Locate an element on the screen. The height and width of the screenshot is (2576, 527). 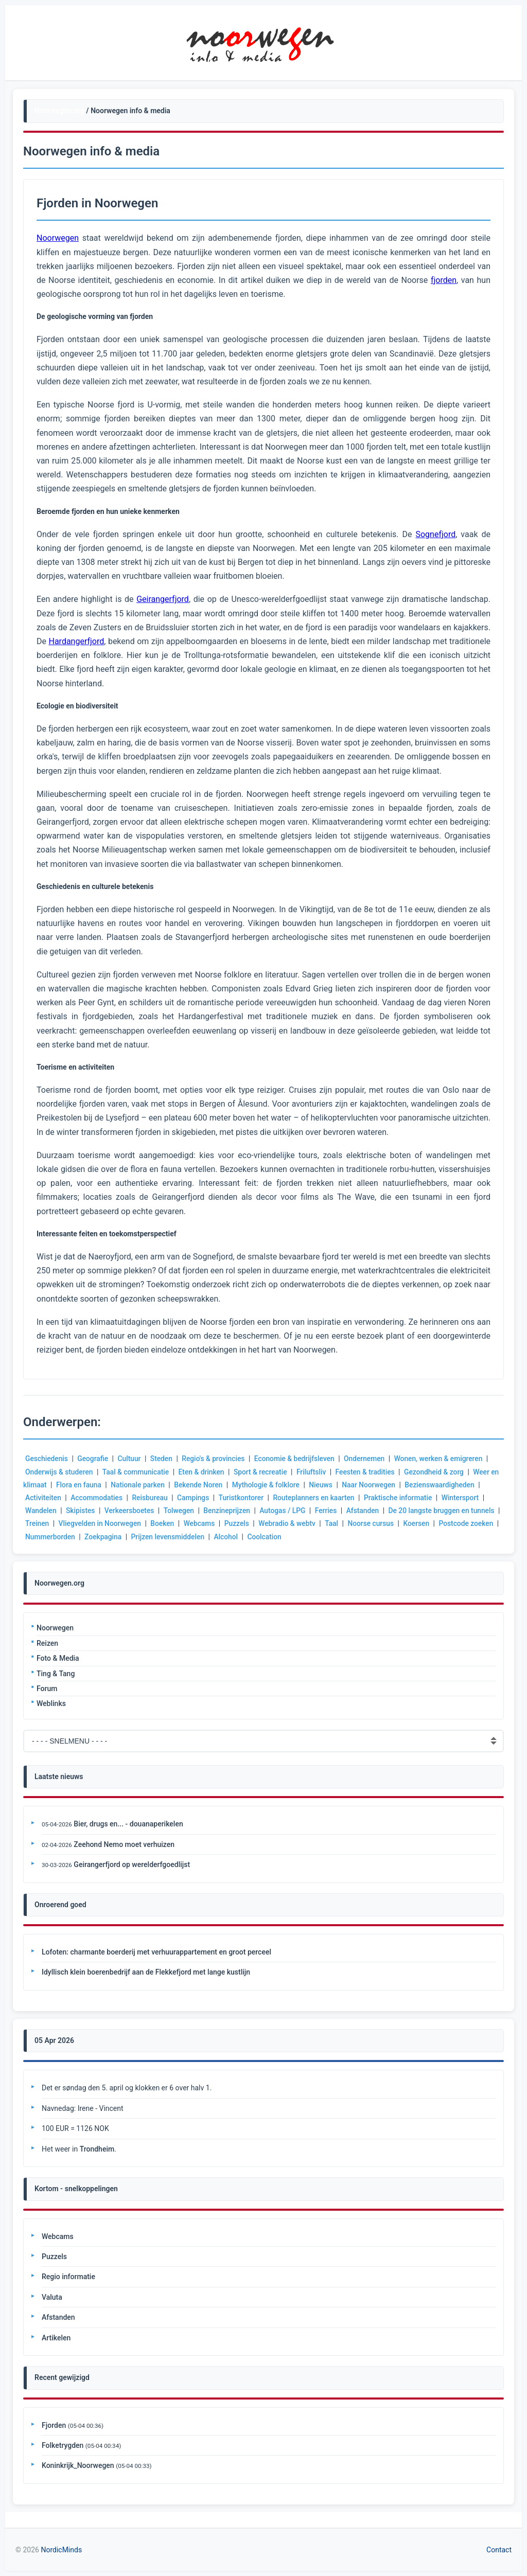
Noorwegen.org is located at coordinates (59, 110).